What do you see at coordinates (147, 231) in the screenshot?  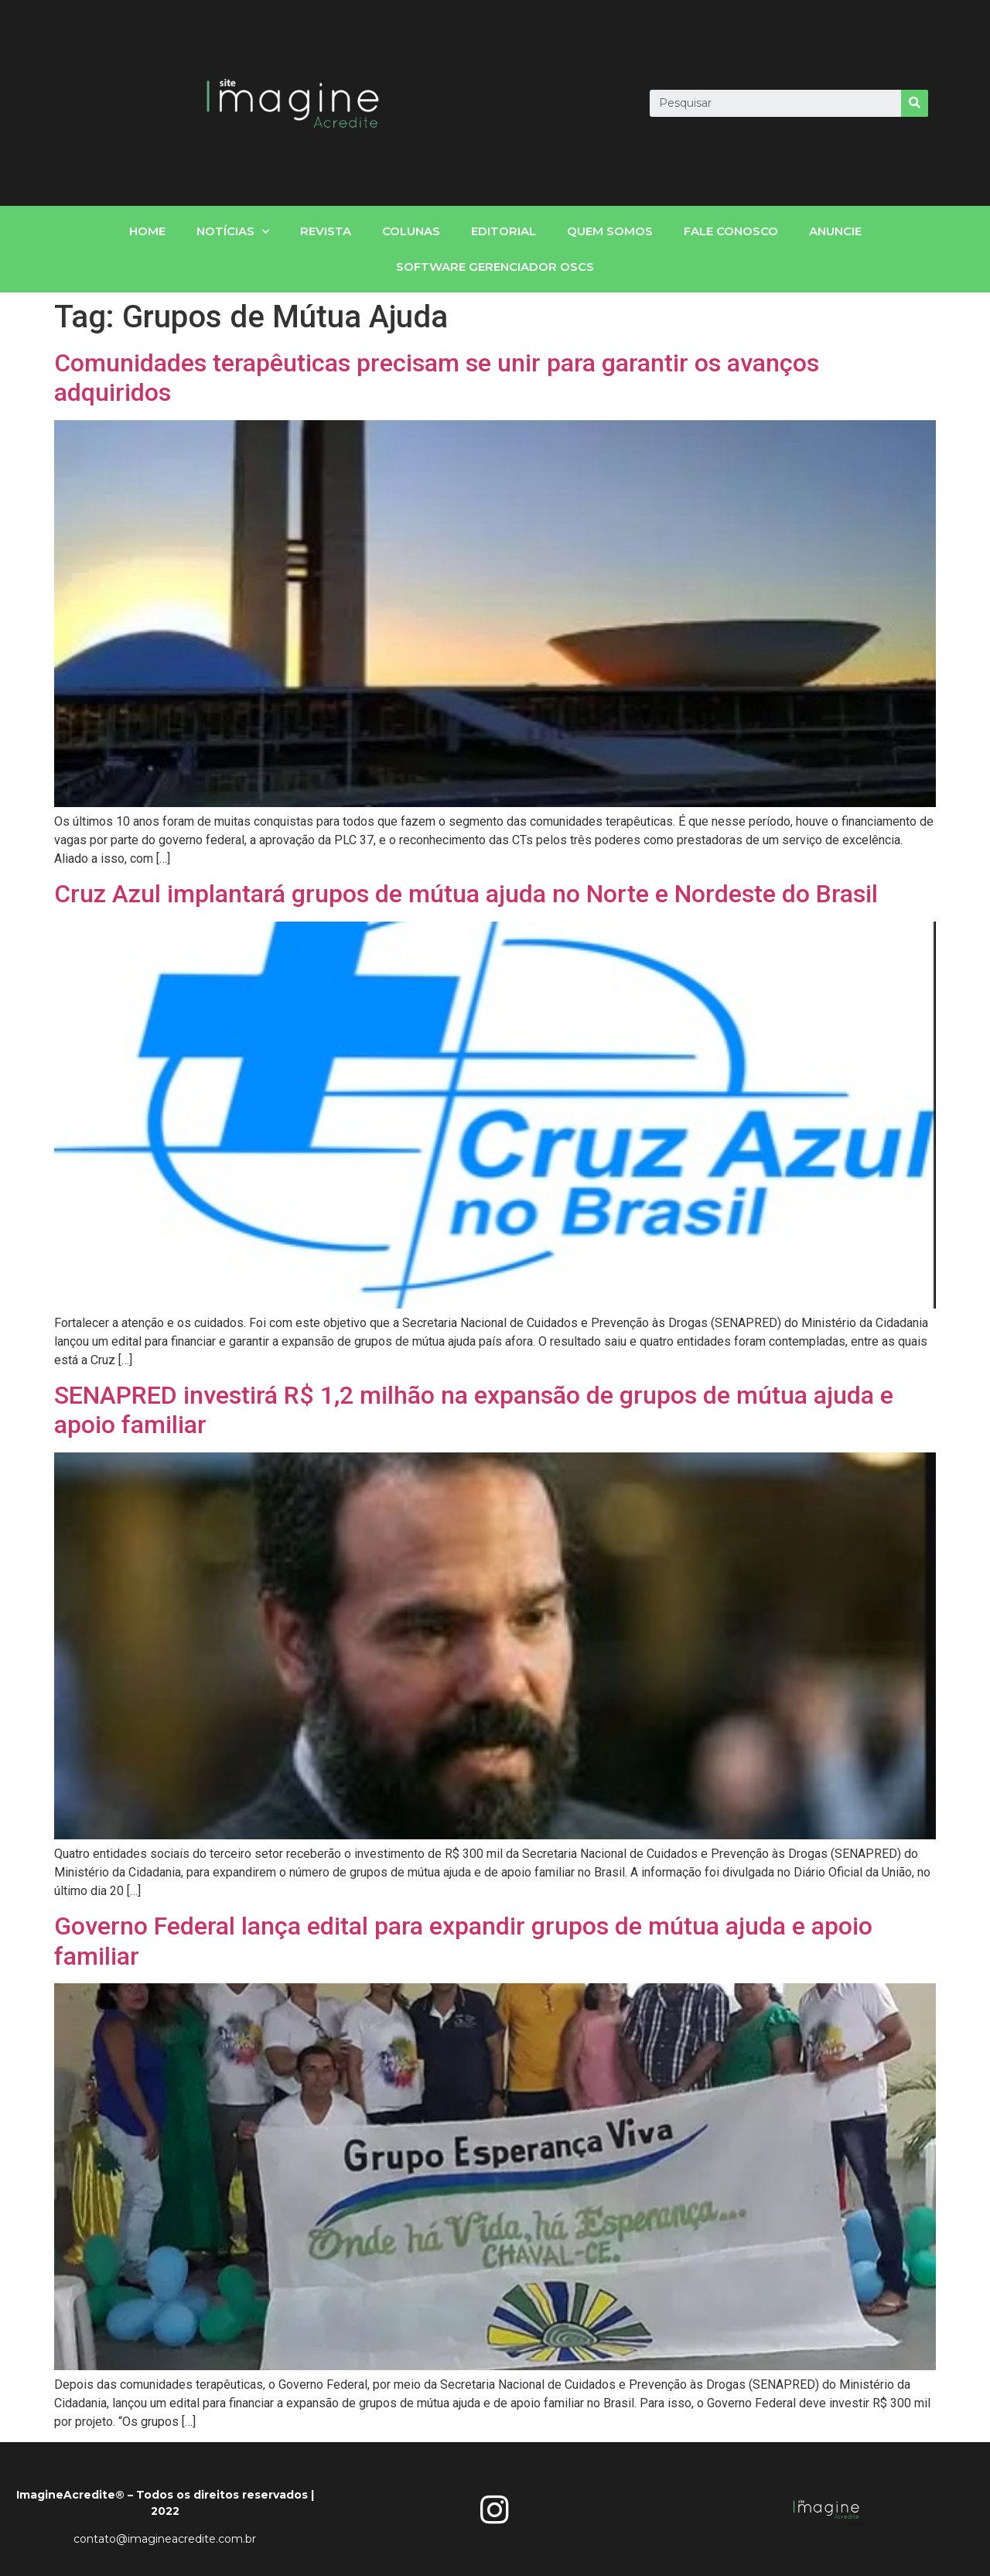 I see `home` at bounding box center [147, 231].